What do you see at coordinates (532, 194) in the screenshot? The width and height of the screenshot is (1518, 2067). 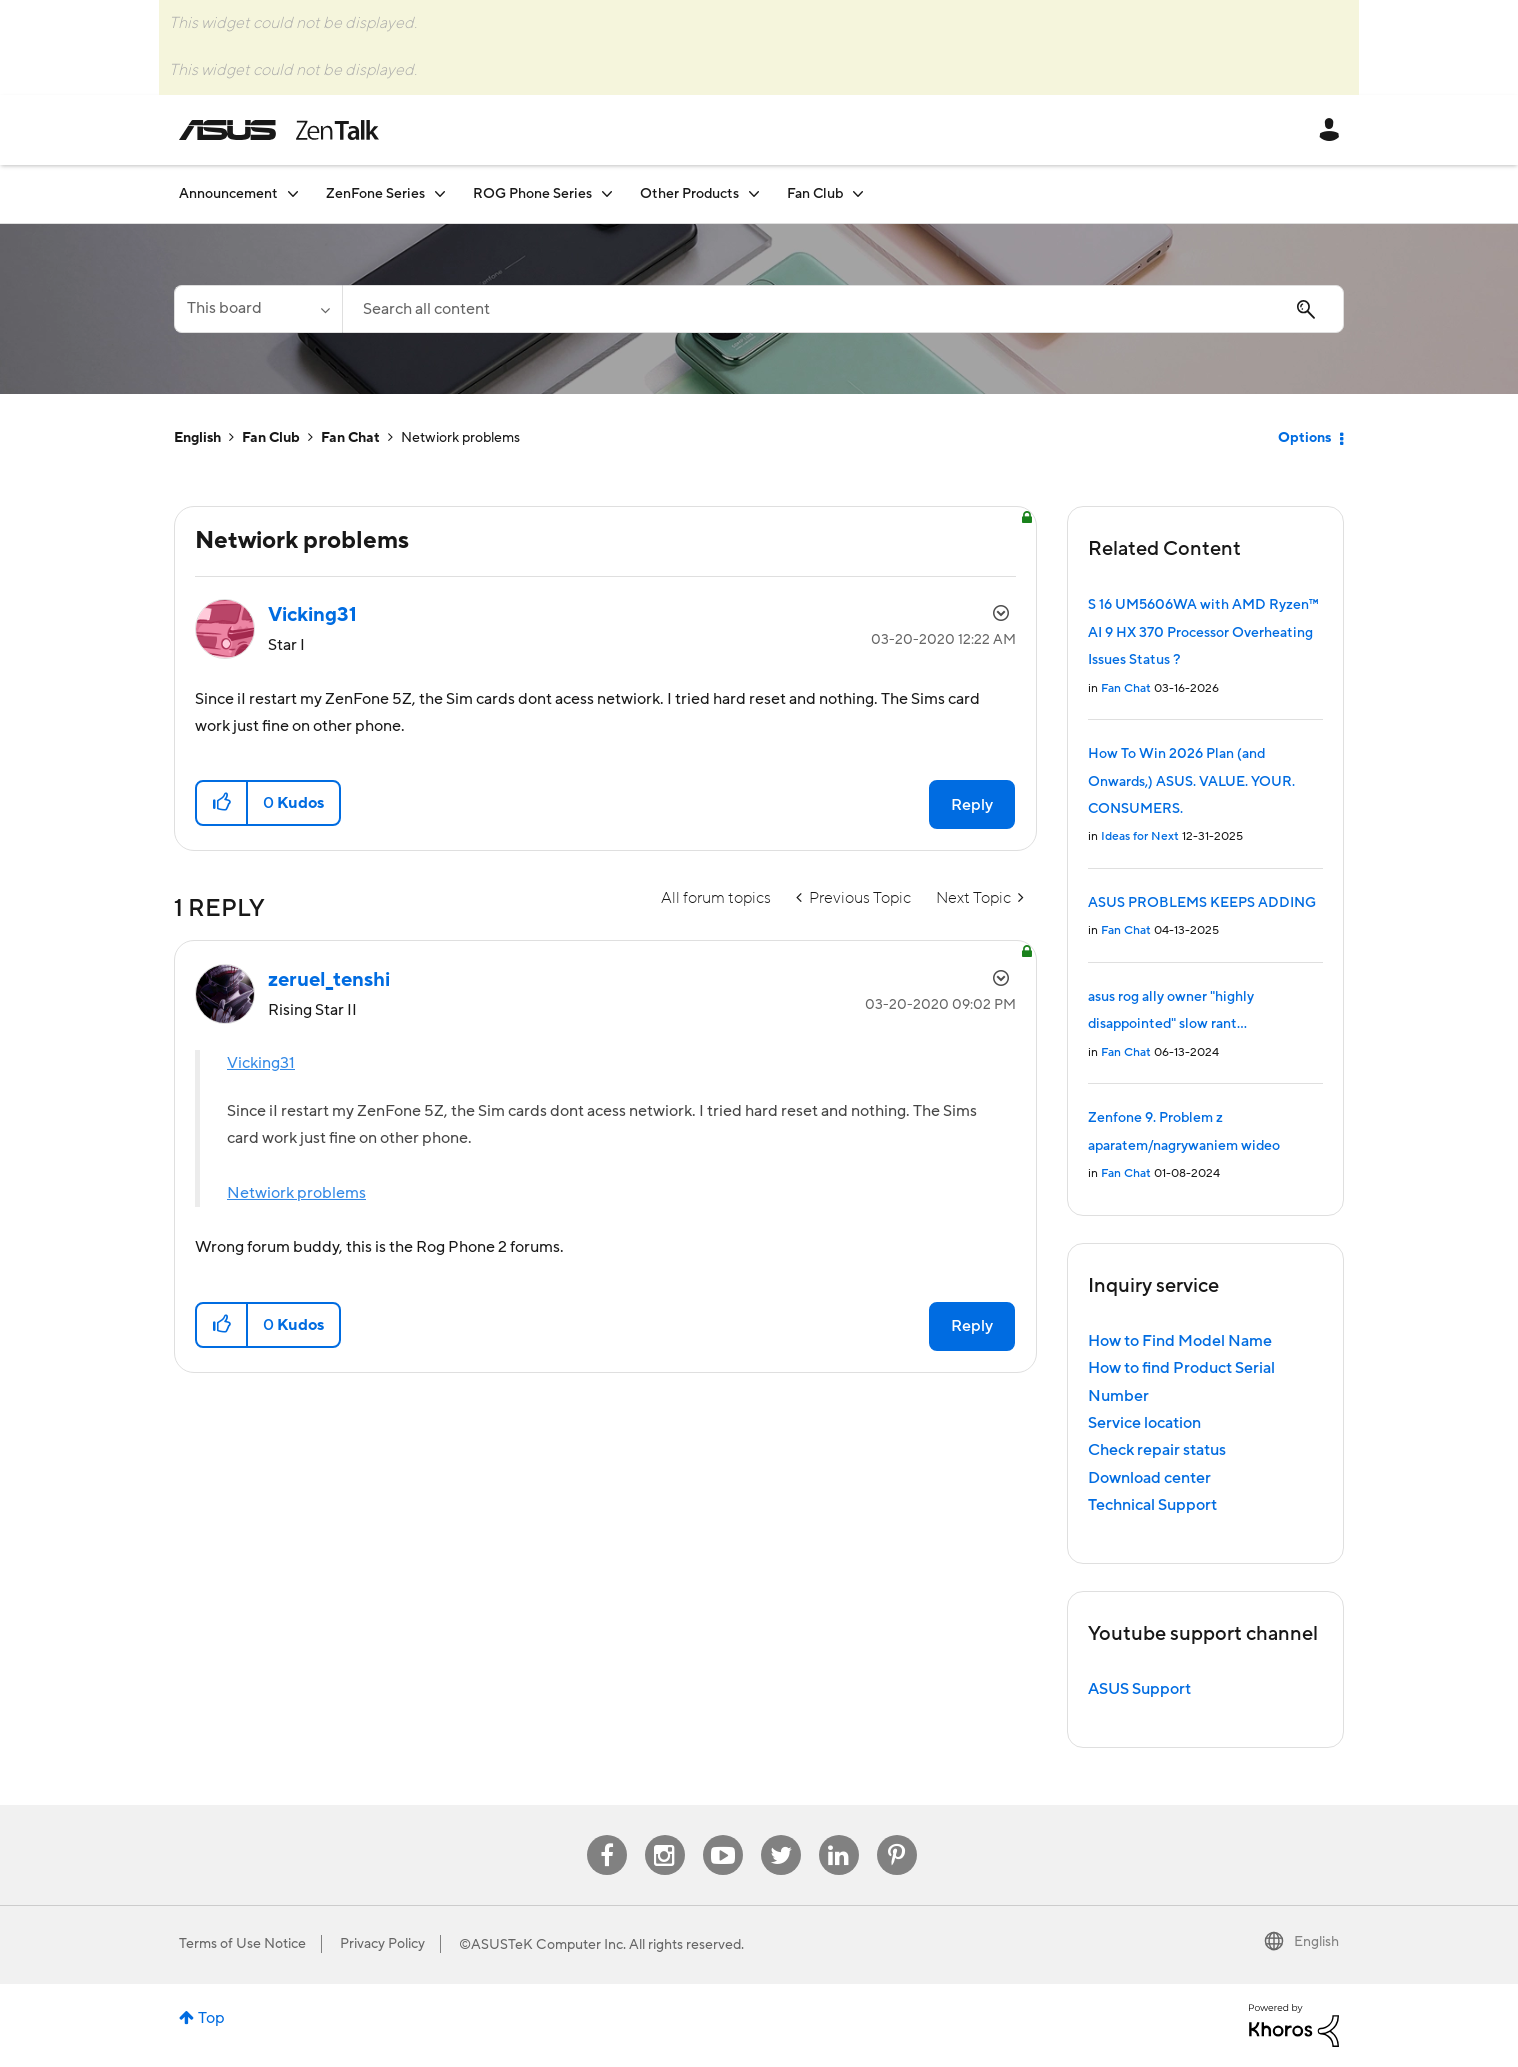 I see `ROG Phone Series [menuitem]` at bounding box center [532, 194].